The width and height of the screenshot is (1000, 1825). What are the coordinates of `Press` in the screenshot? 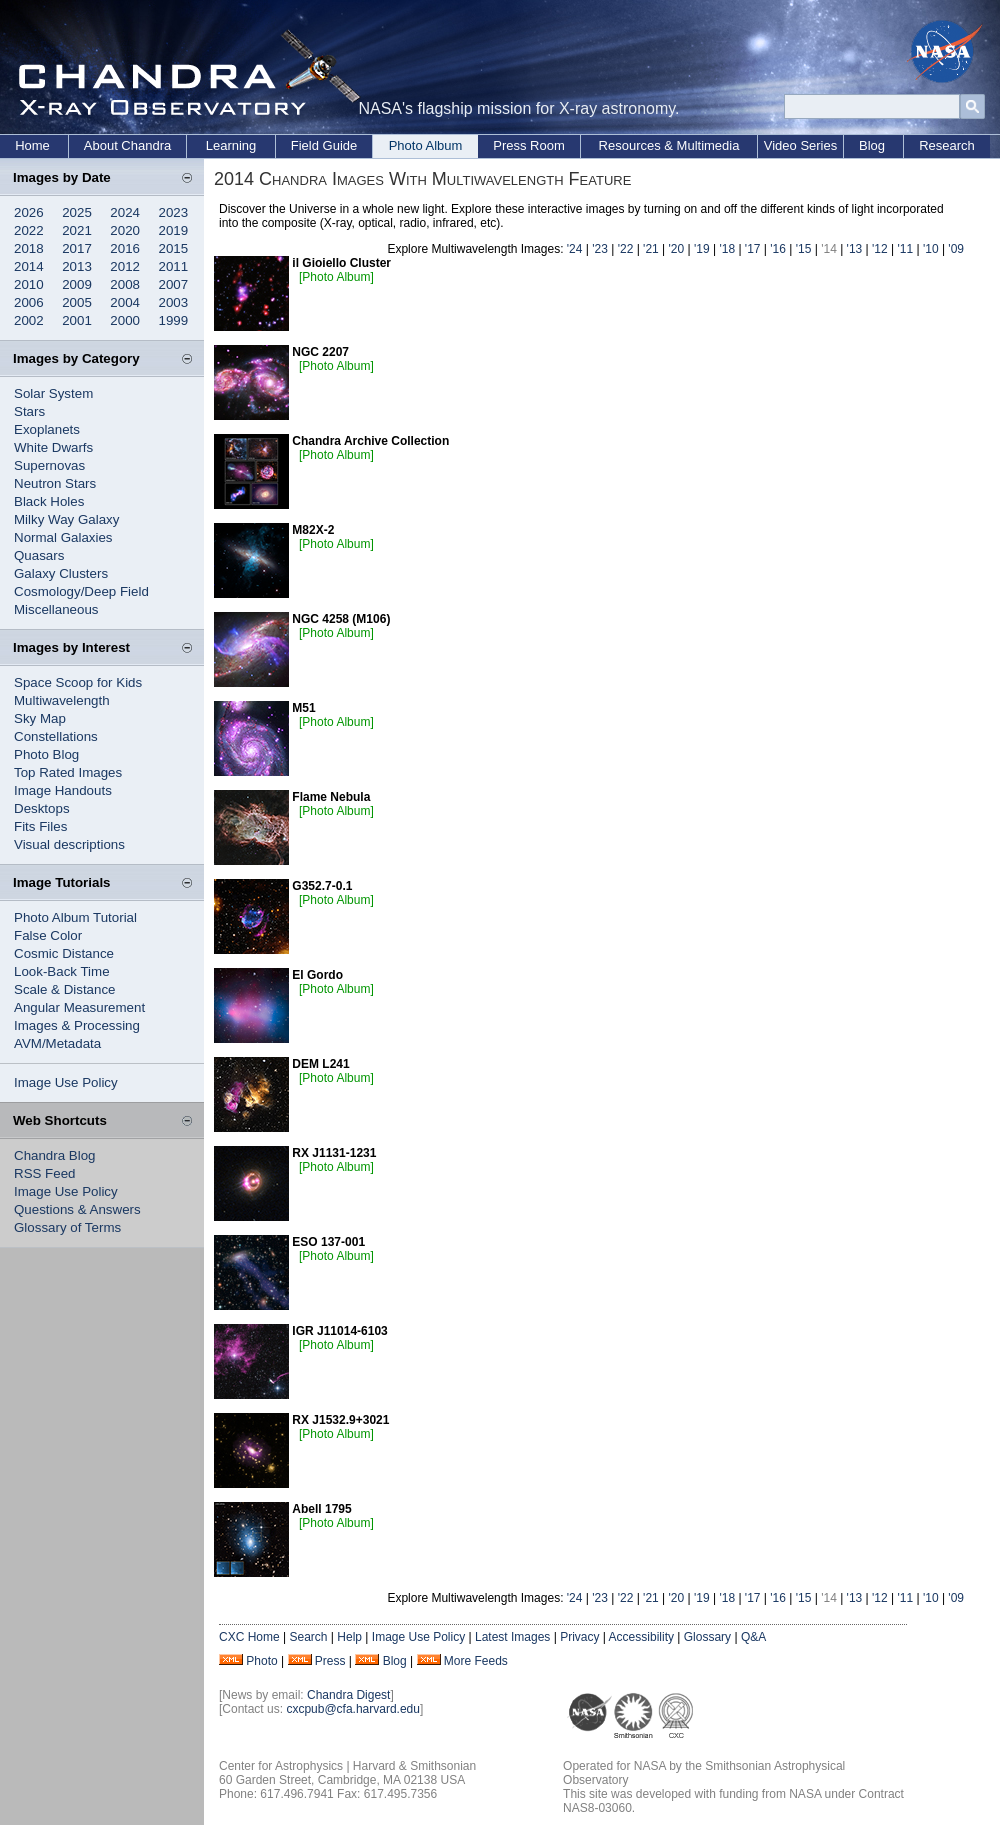 It's located at (330, 1661).